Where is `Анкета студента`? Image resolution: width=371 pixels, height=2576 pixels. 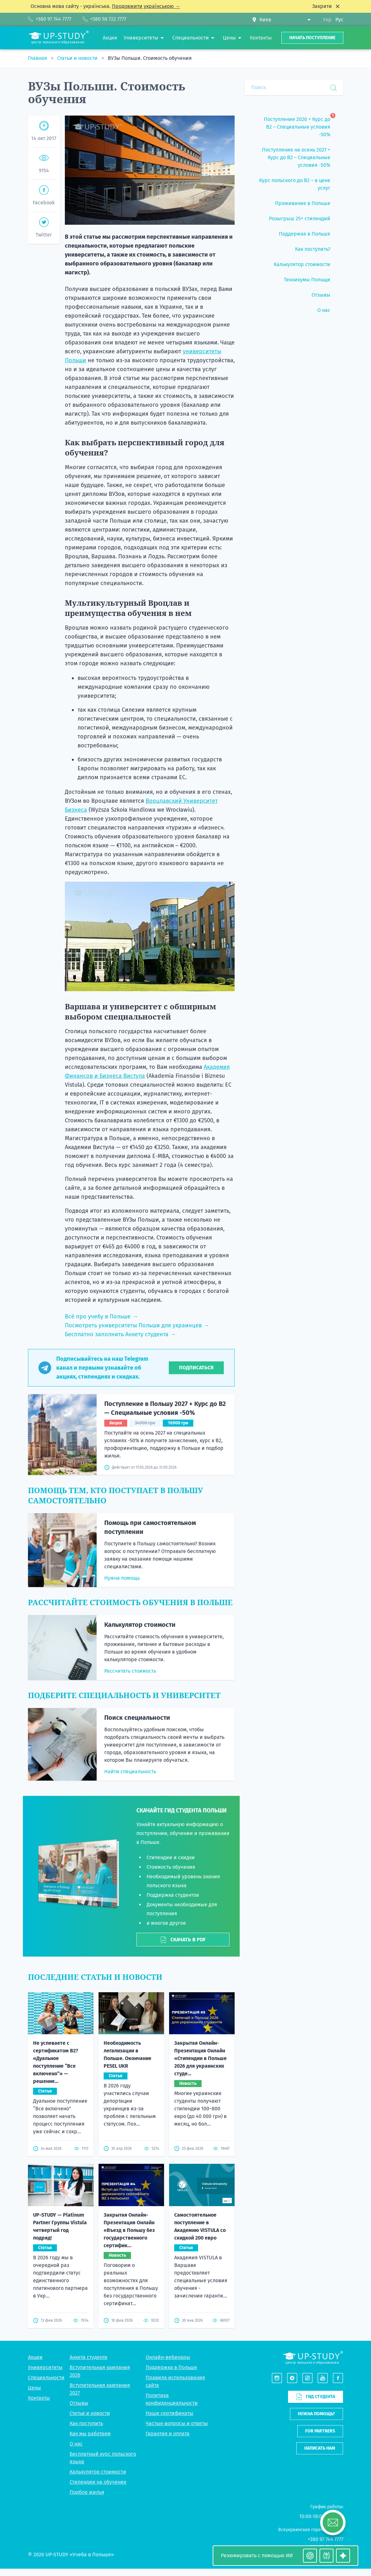 Анкета студента is located at coordinates (88, 2357).